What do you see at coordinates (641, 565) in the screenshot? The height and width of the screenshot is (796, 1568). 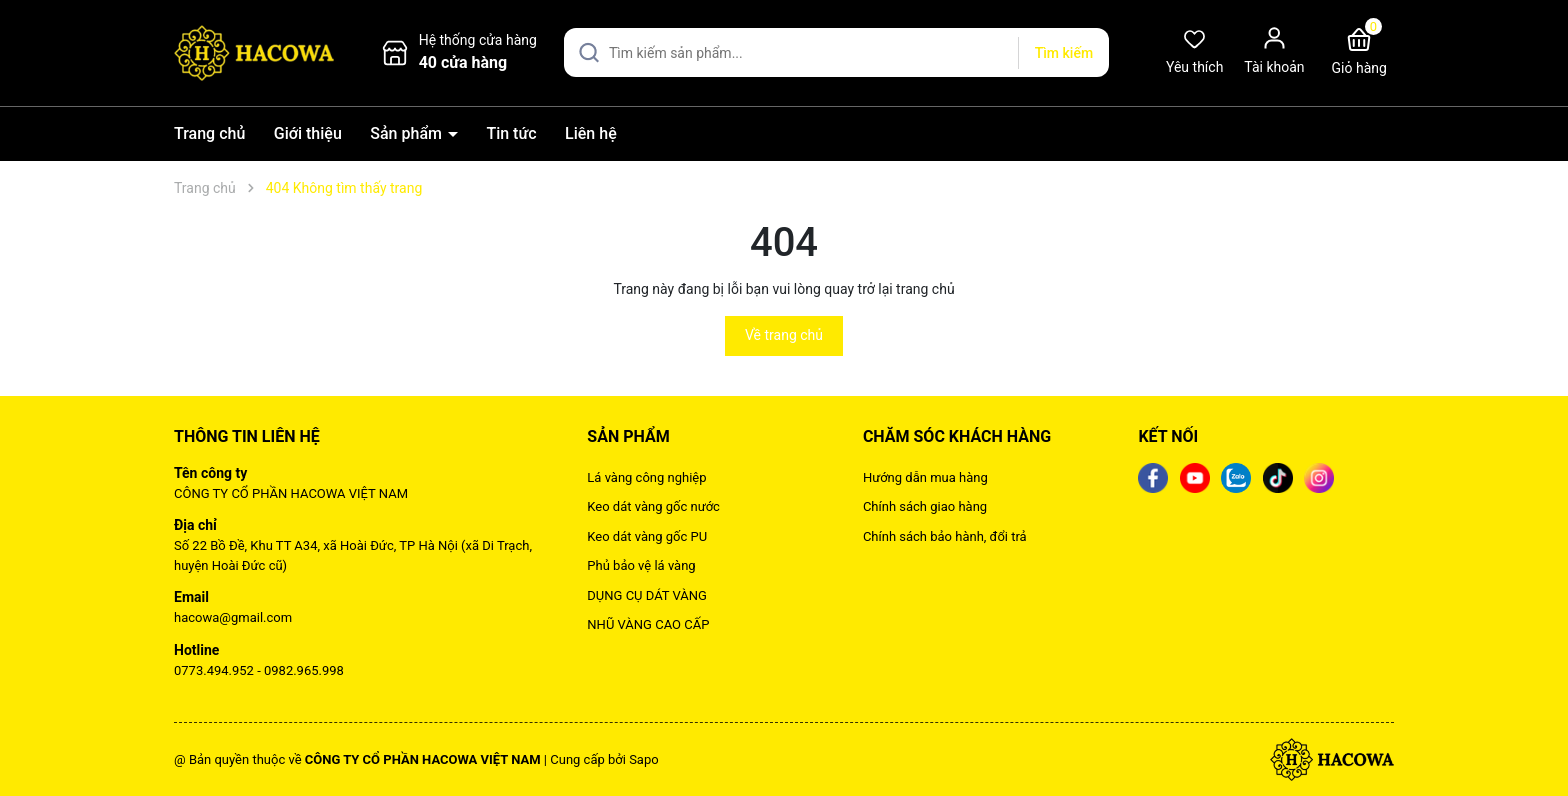 I see `Phủ bảo vệ lá vàng` at bounding box center [641, 565].